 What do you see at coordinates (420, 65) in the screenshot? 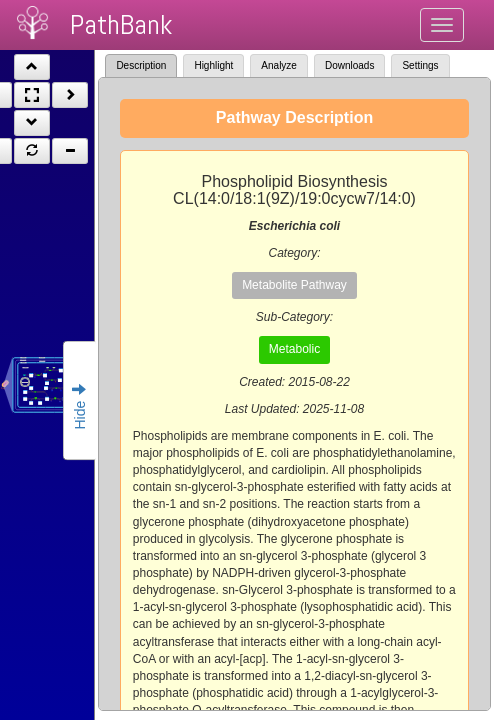
I see `Settings [tab]` at bounding box center [420, 65].